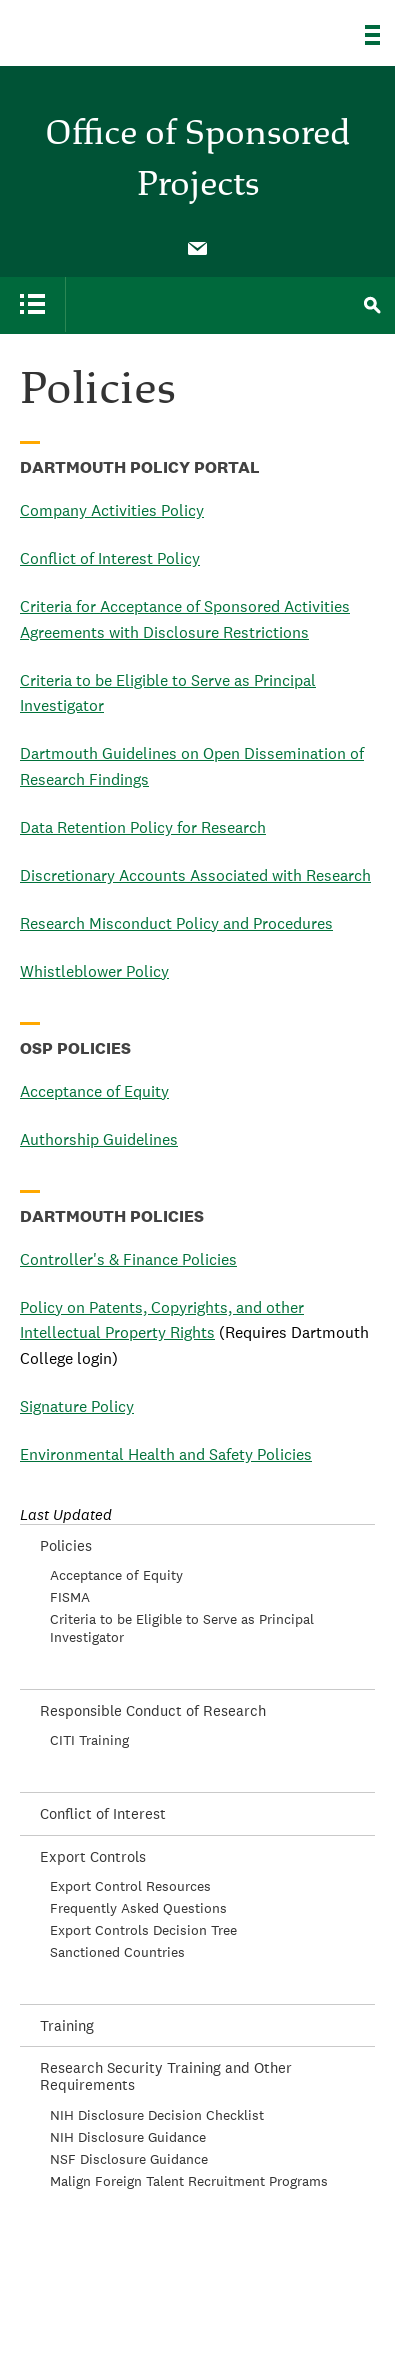 This screenshot has width=395, height=2372. What do you see at coordinates (138, 1908) in the screenshot?
I see `Frequently Asked Questions` at bounding box center [138, 1908].